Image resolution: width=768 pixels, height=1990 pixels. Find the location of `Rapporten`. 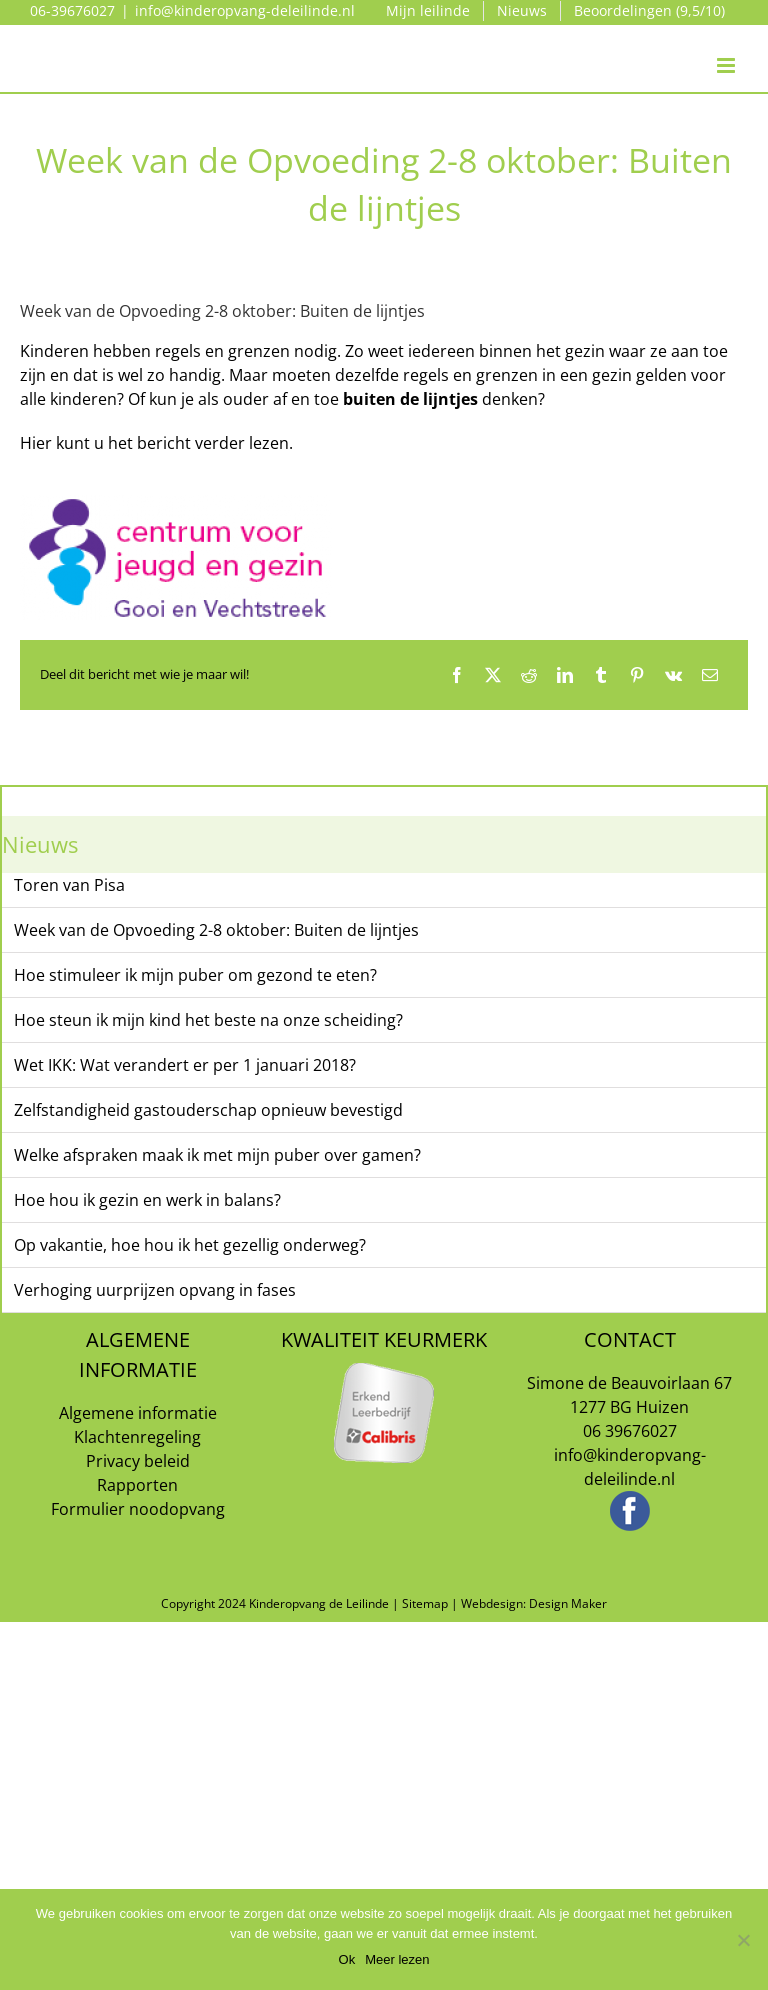

Rapporten is located at coordinates (137, 1485).